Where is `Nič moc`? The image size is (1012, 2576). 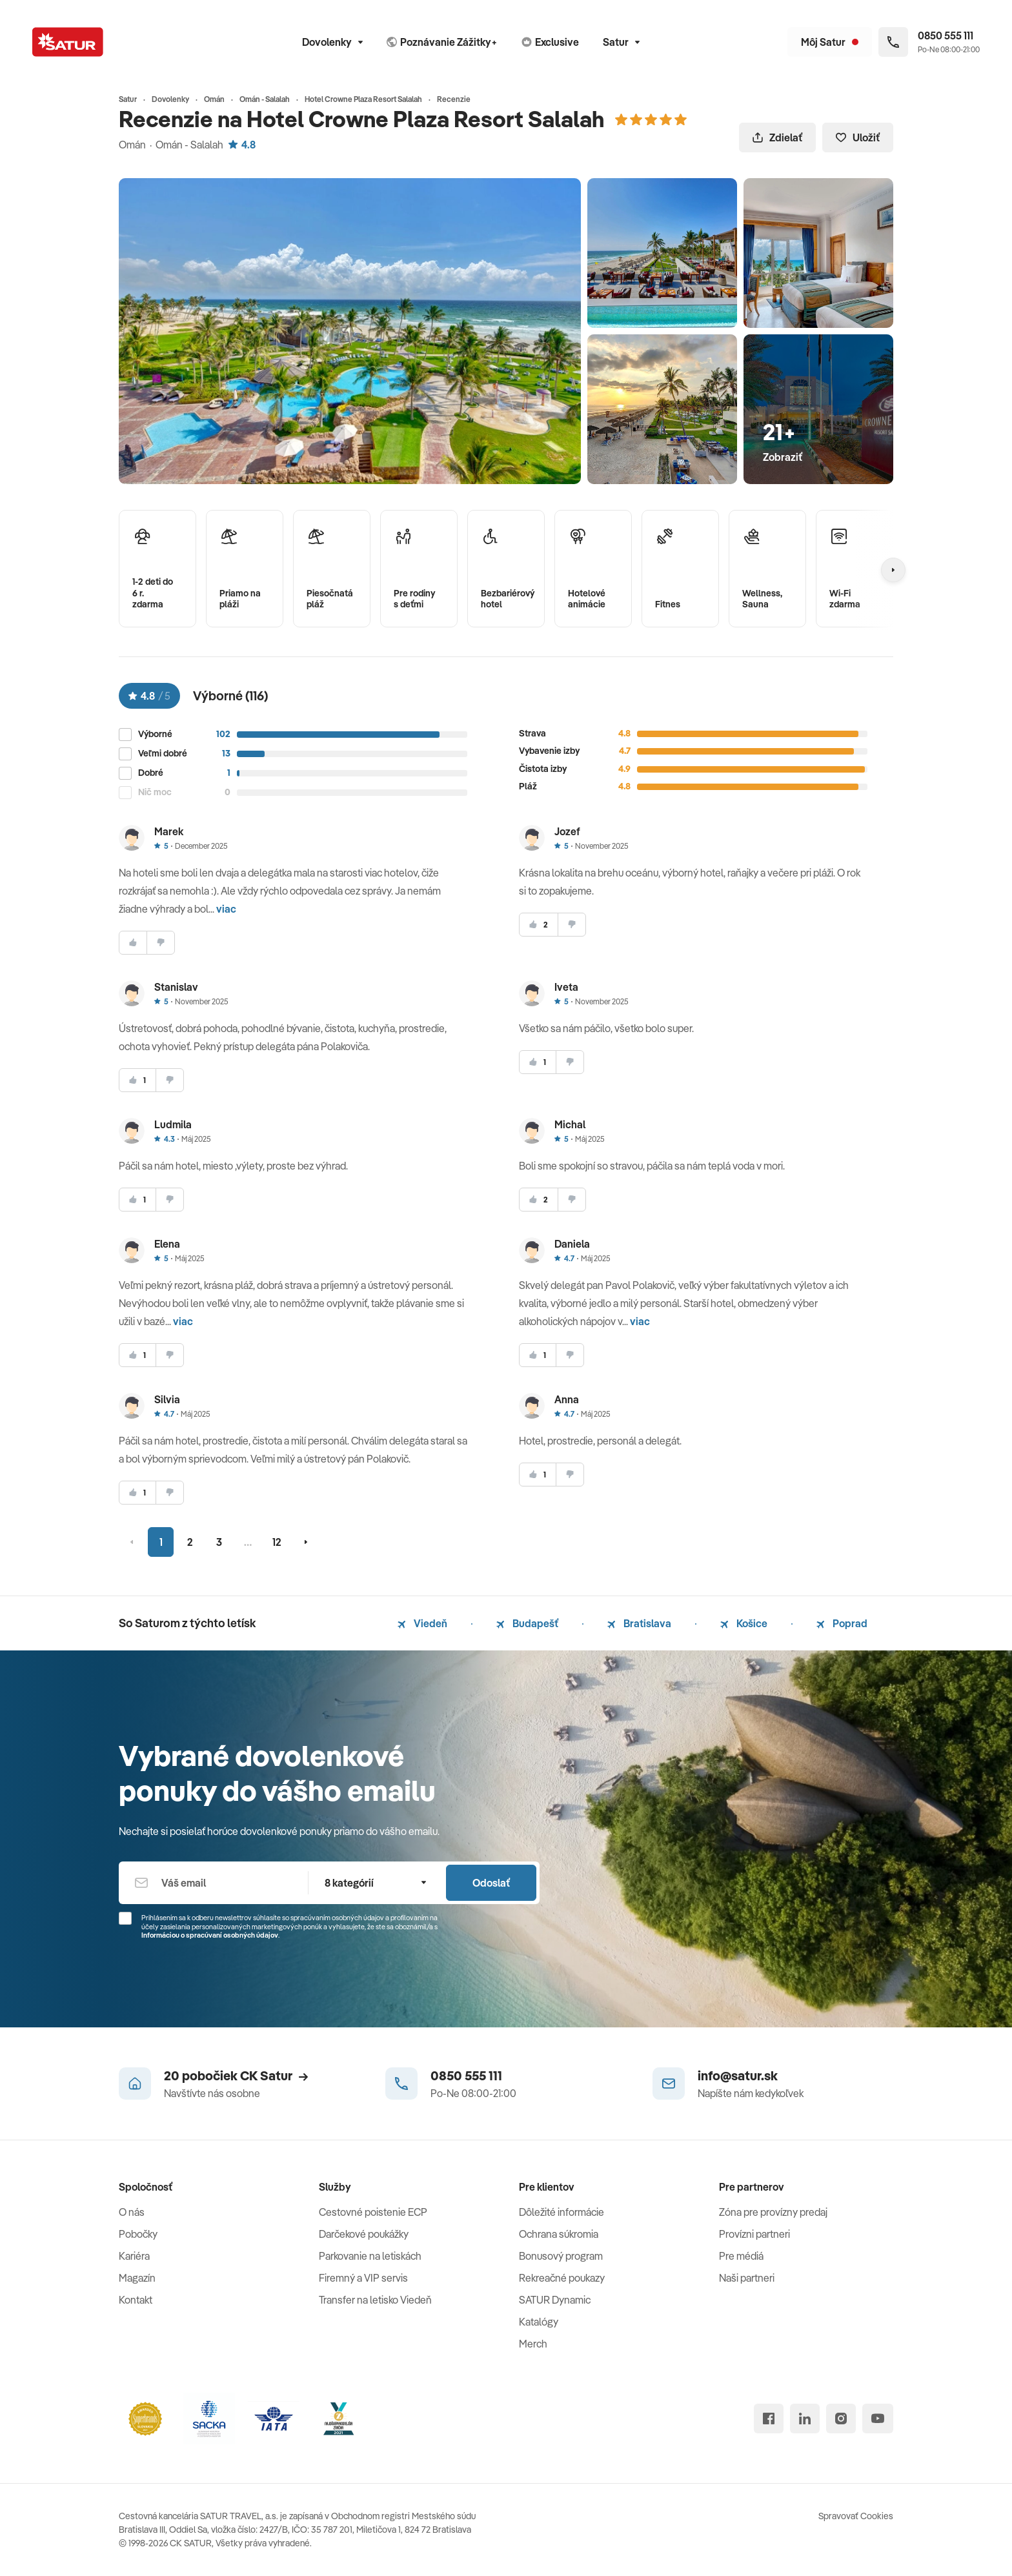 Nič moc is located at coordinates (155, 792).